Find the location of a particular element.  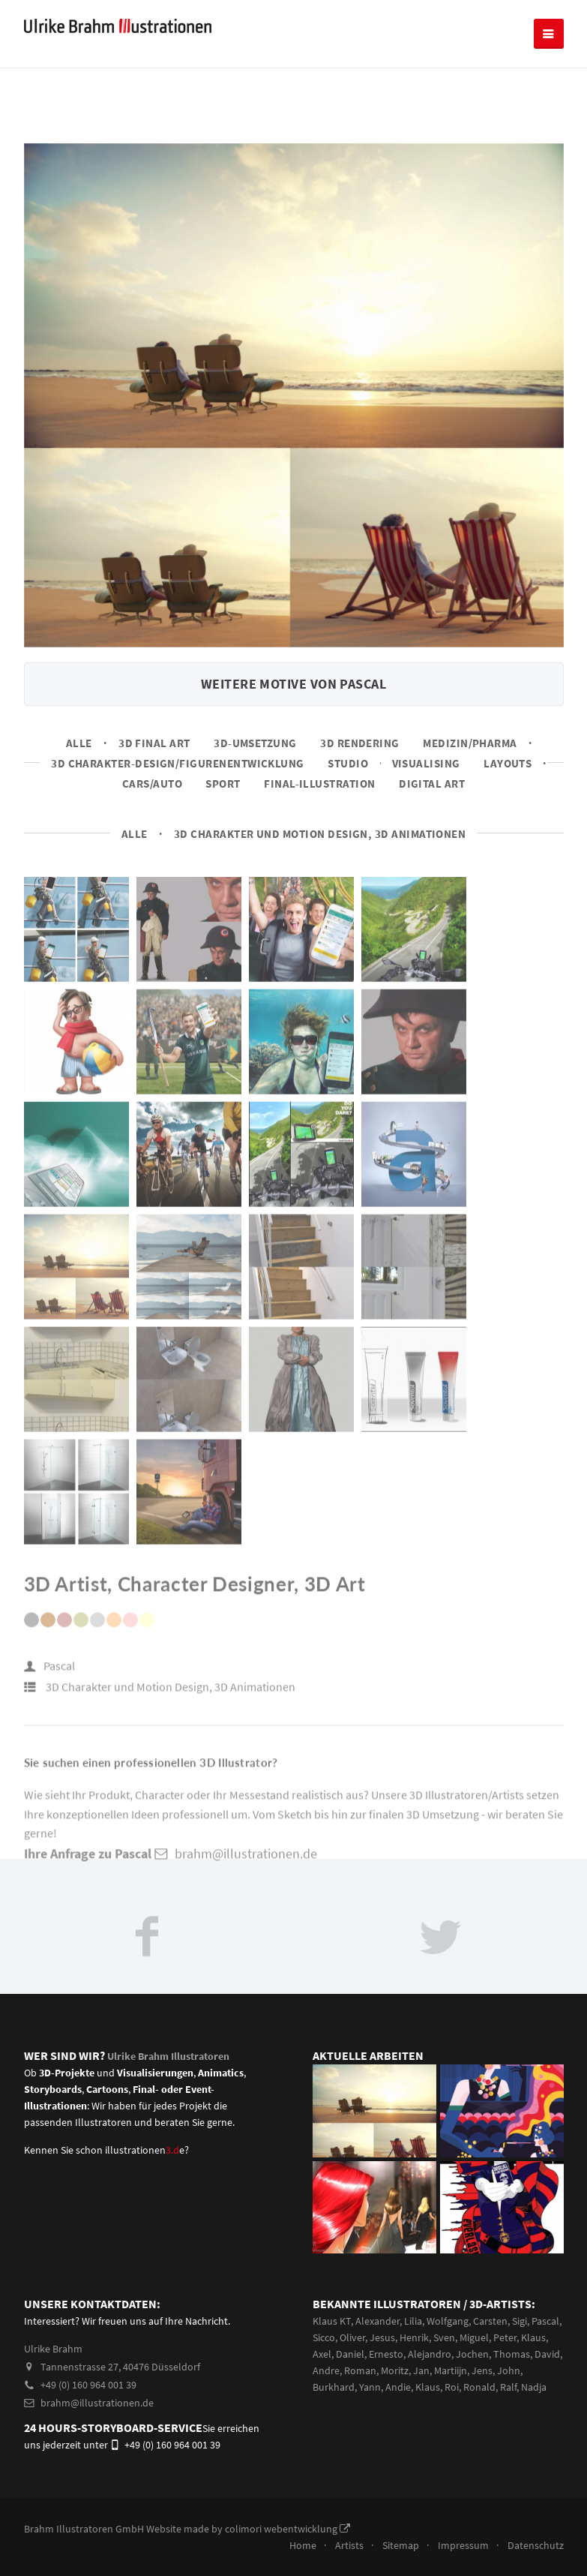

Jan is located at coordinates (421, 2370).